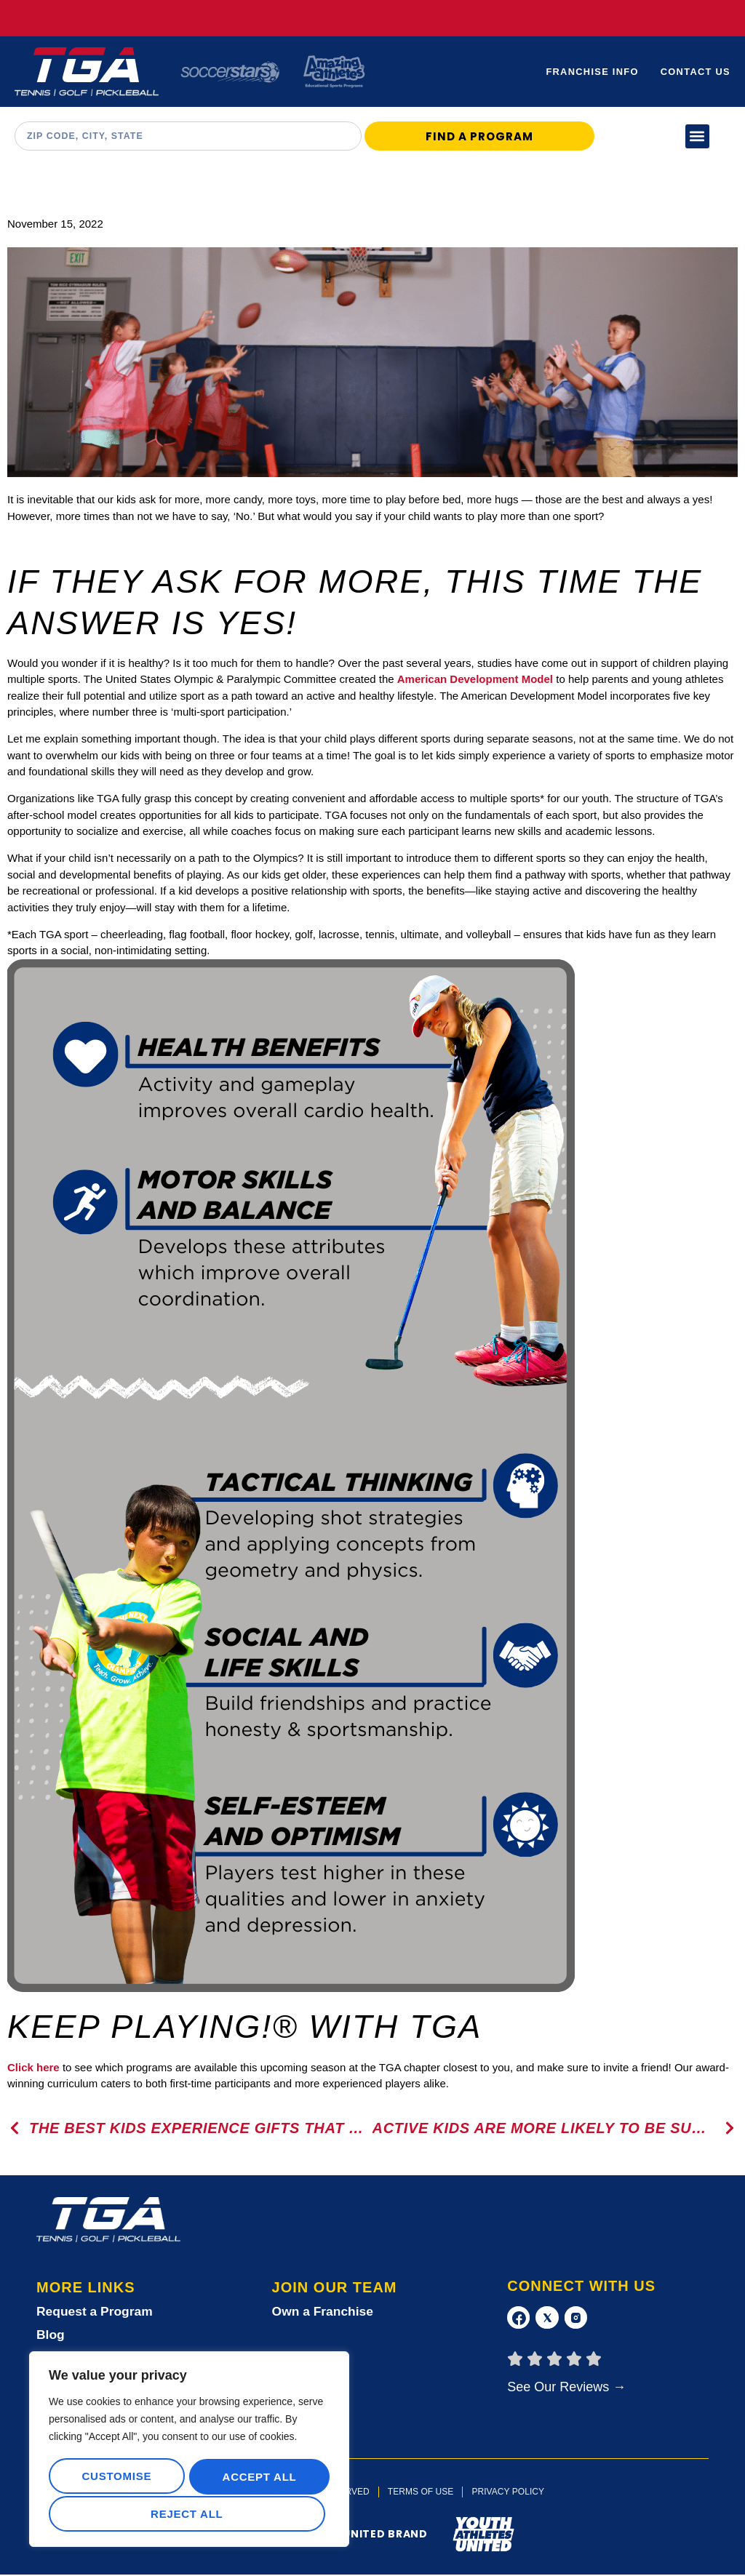 Image resolution: width=745 pixels, height=2576 pixels. Describe the element at coordinates (422, 679) in the screenshot. I see `American` at that location.